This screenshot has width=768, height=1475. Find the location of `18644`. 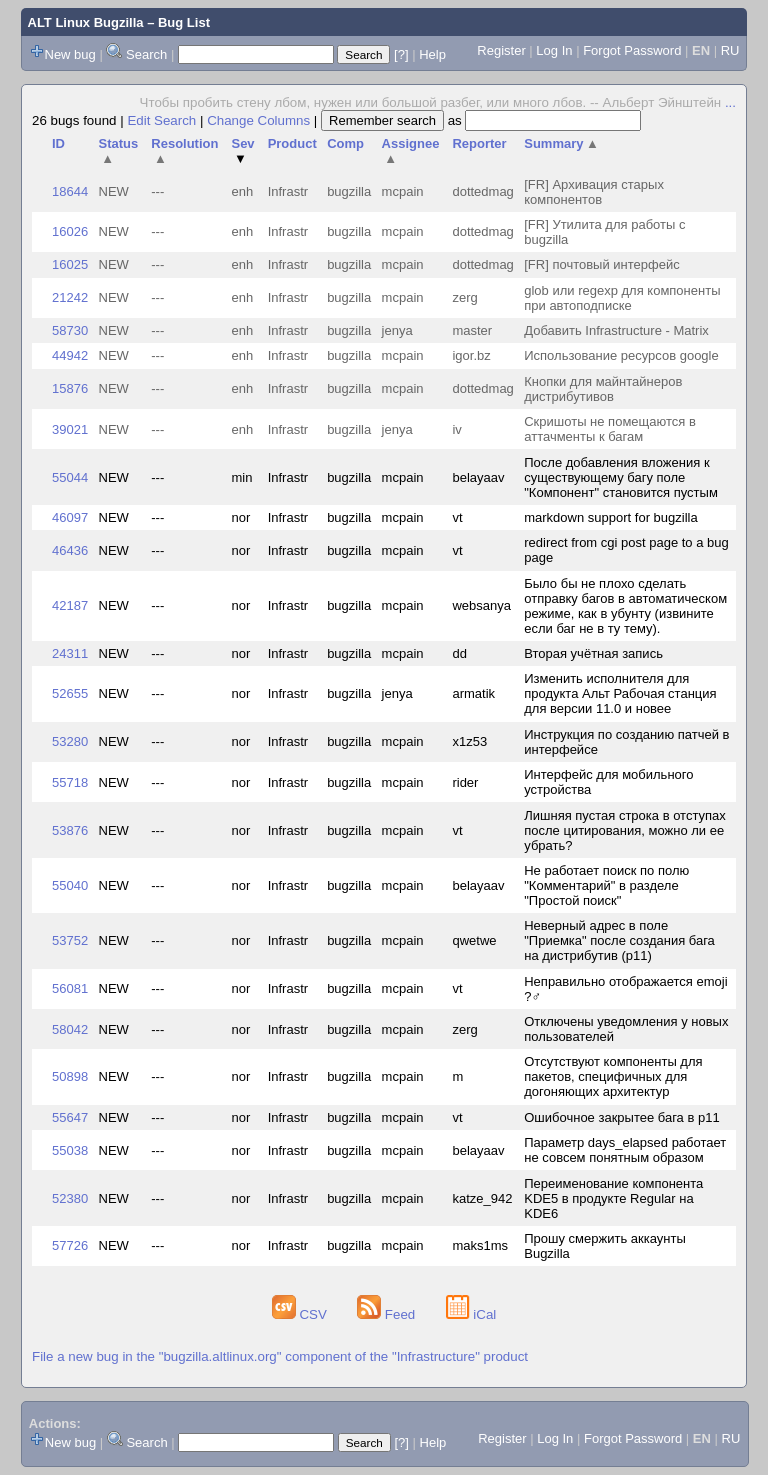

18644 is located at coordinates (70, 191).